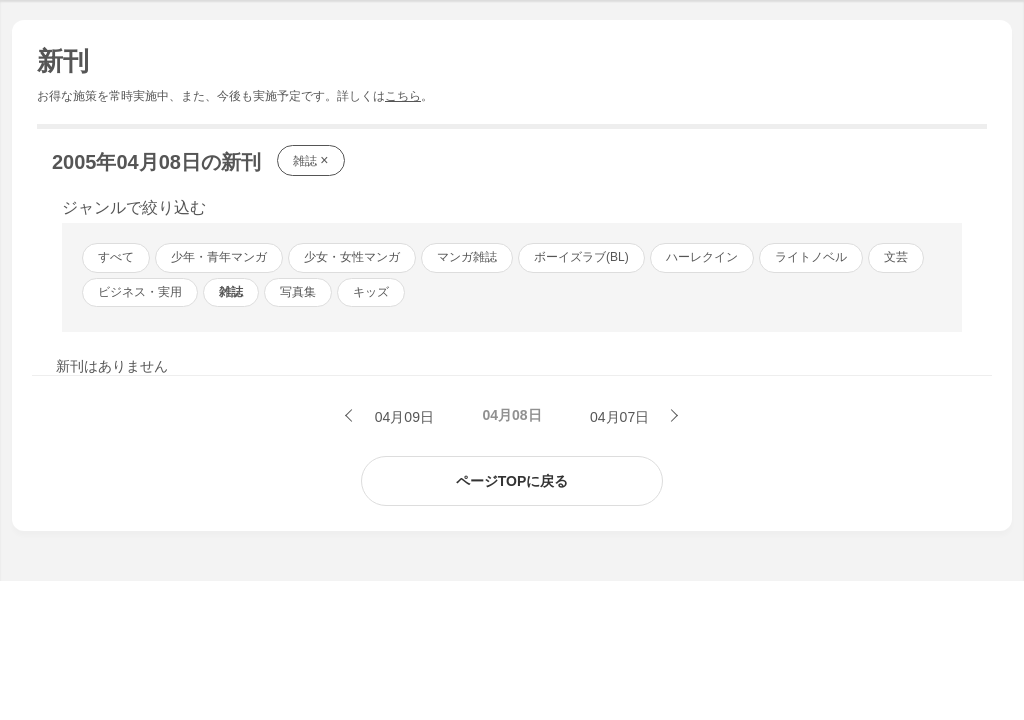 The width and height of the screenshot is (1024, 720). Describe the element at coordinates (311, 160) in the screenshot. I see `雑誌` at that location.